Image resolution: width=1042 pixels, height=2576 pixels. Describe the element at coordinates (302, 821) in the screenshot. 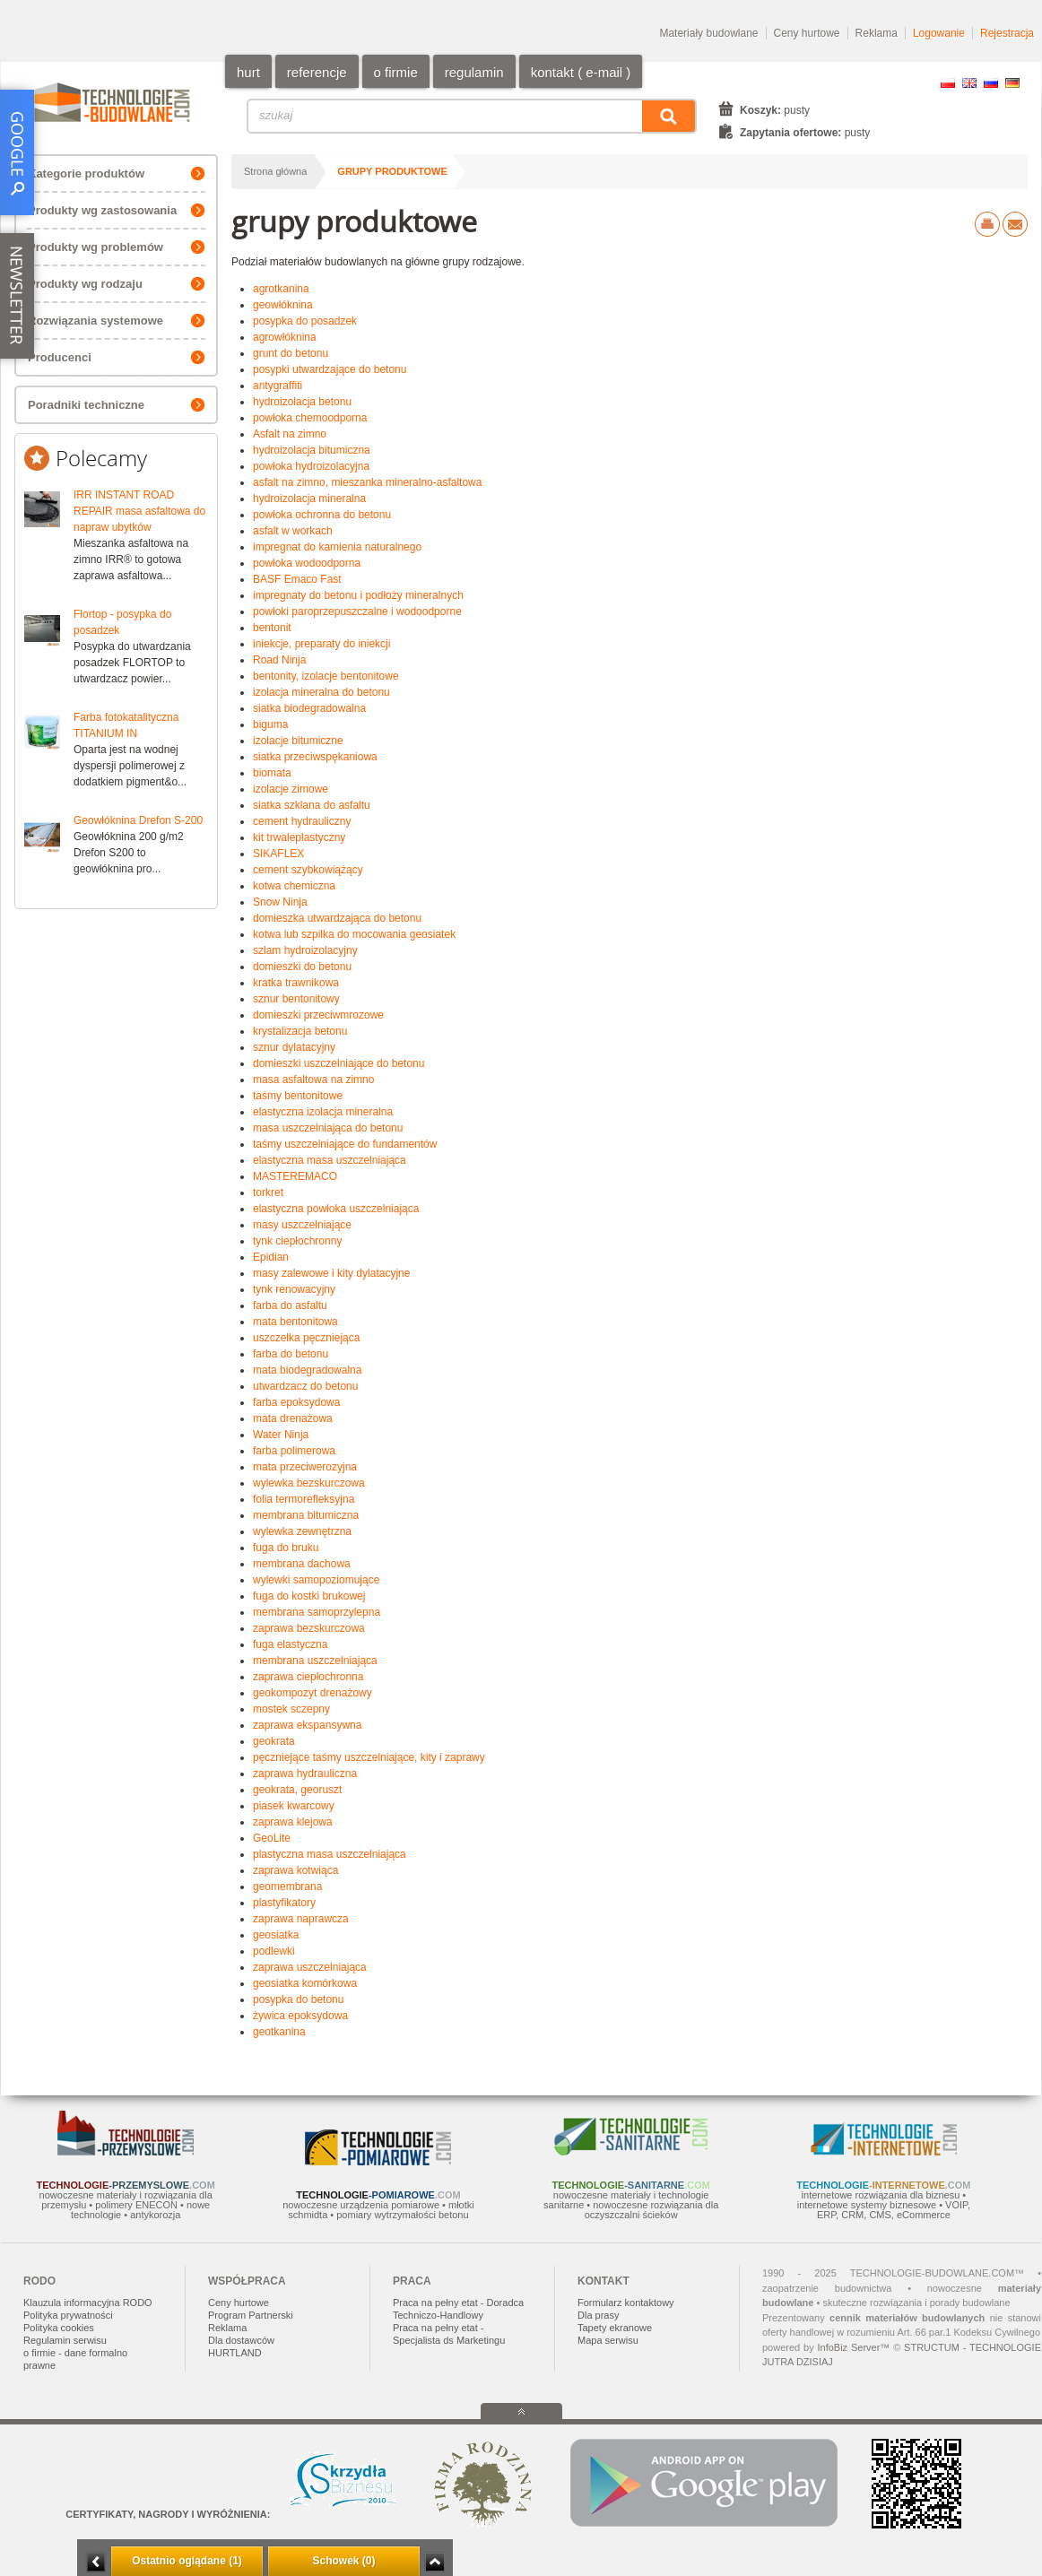

I see `cement hydrauliczny` at that location.